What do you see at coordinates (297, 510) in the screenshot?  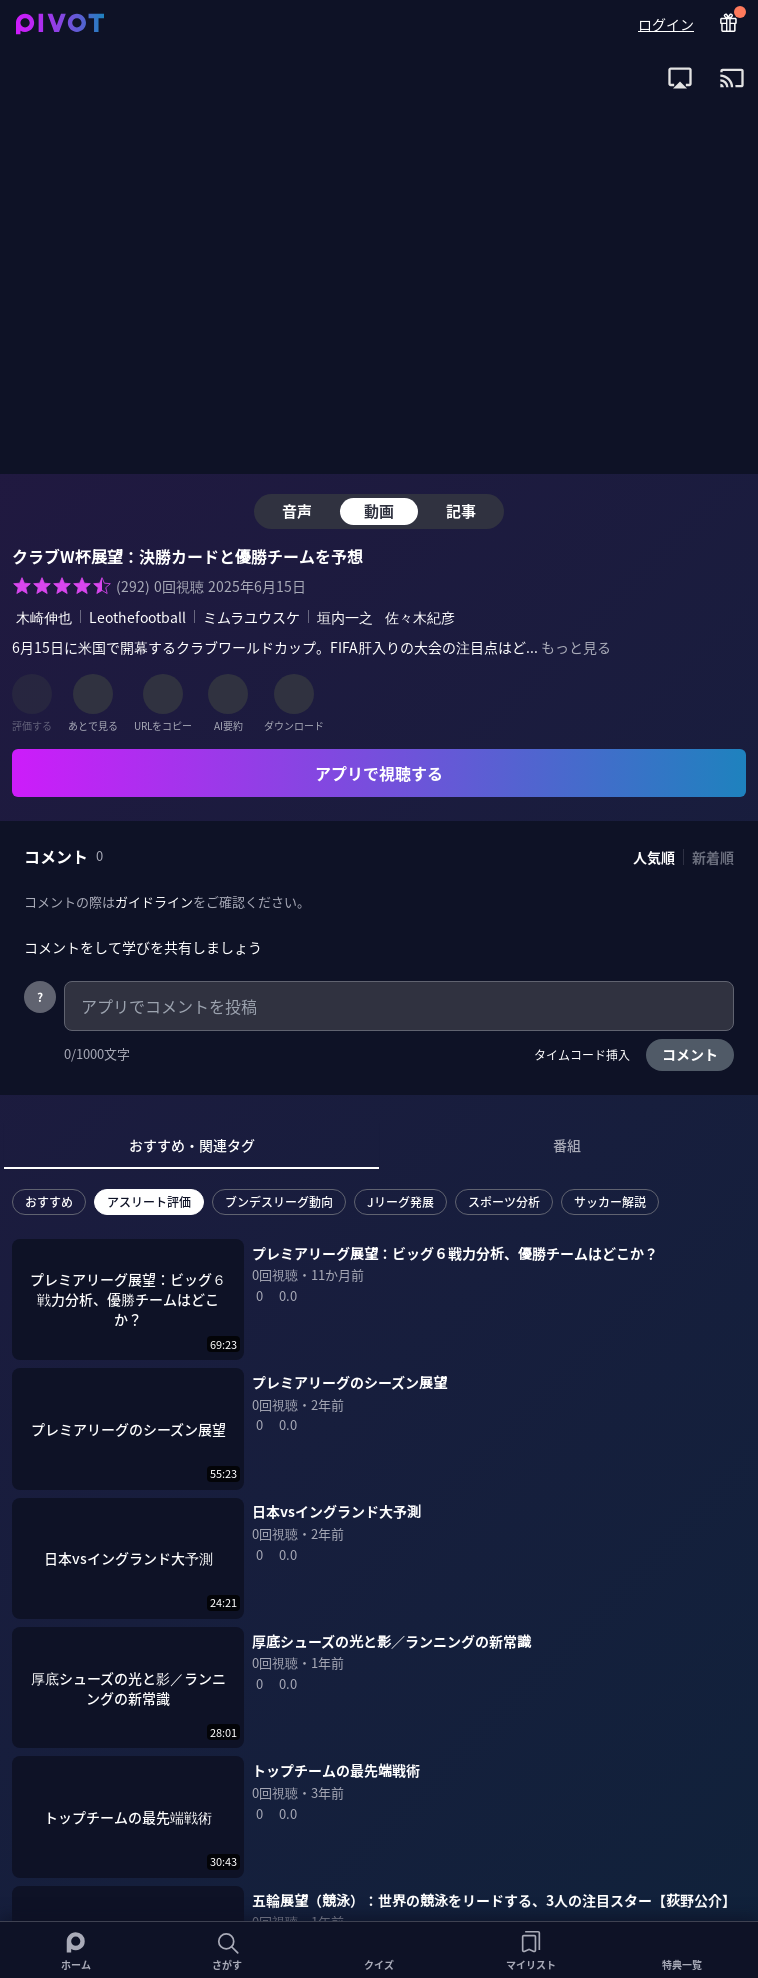 I see `音声 [tab]` at bounding box center [297, 510].